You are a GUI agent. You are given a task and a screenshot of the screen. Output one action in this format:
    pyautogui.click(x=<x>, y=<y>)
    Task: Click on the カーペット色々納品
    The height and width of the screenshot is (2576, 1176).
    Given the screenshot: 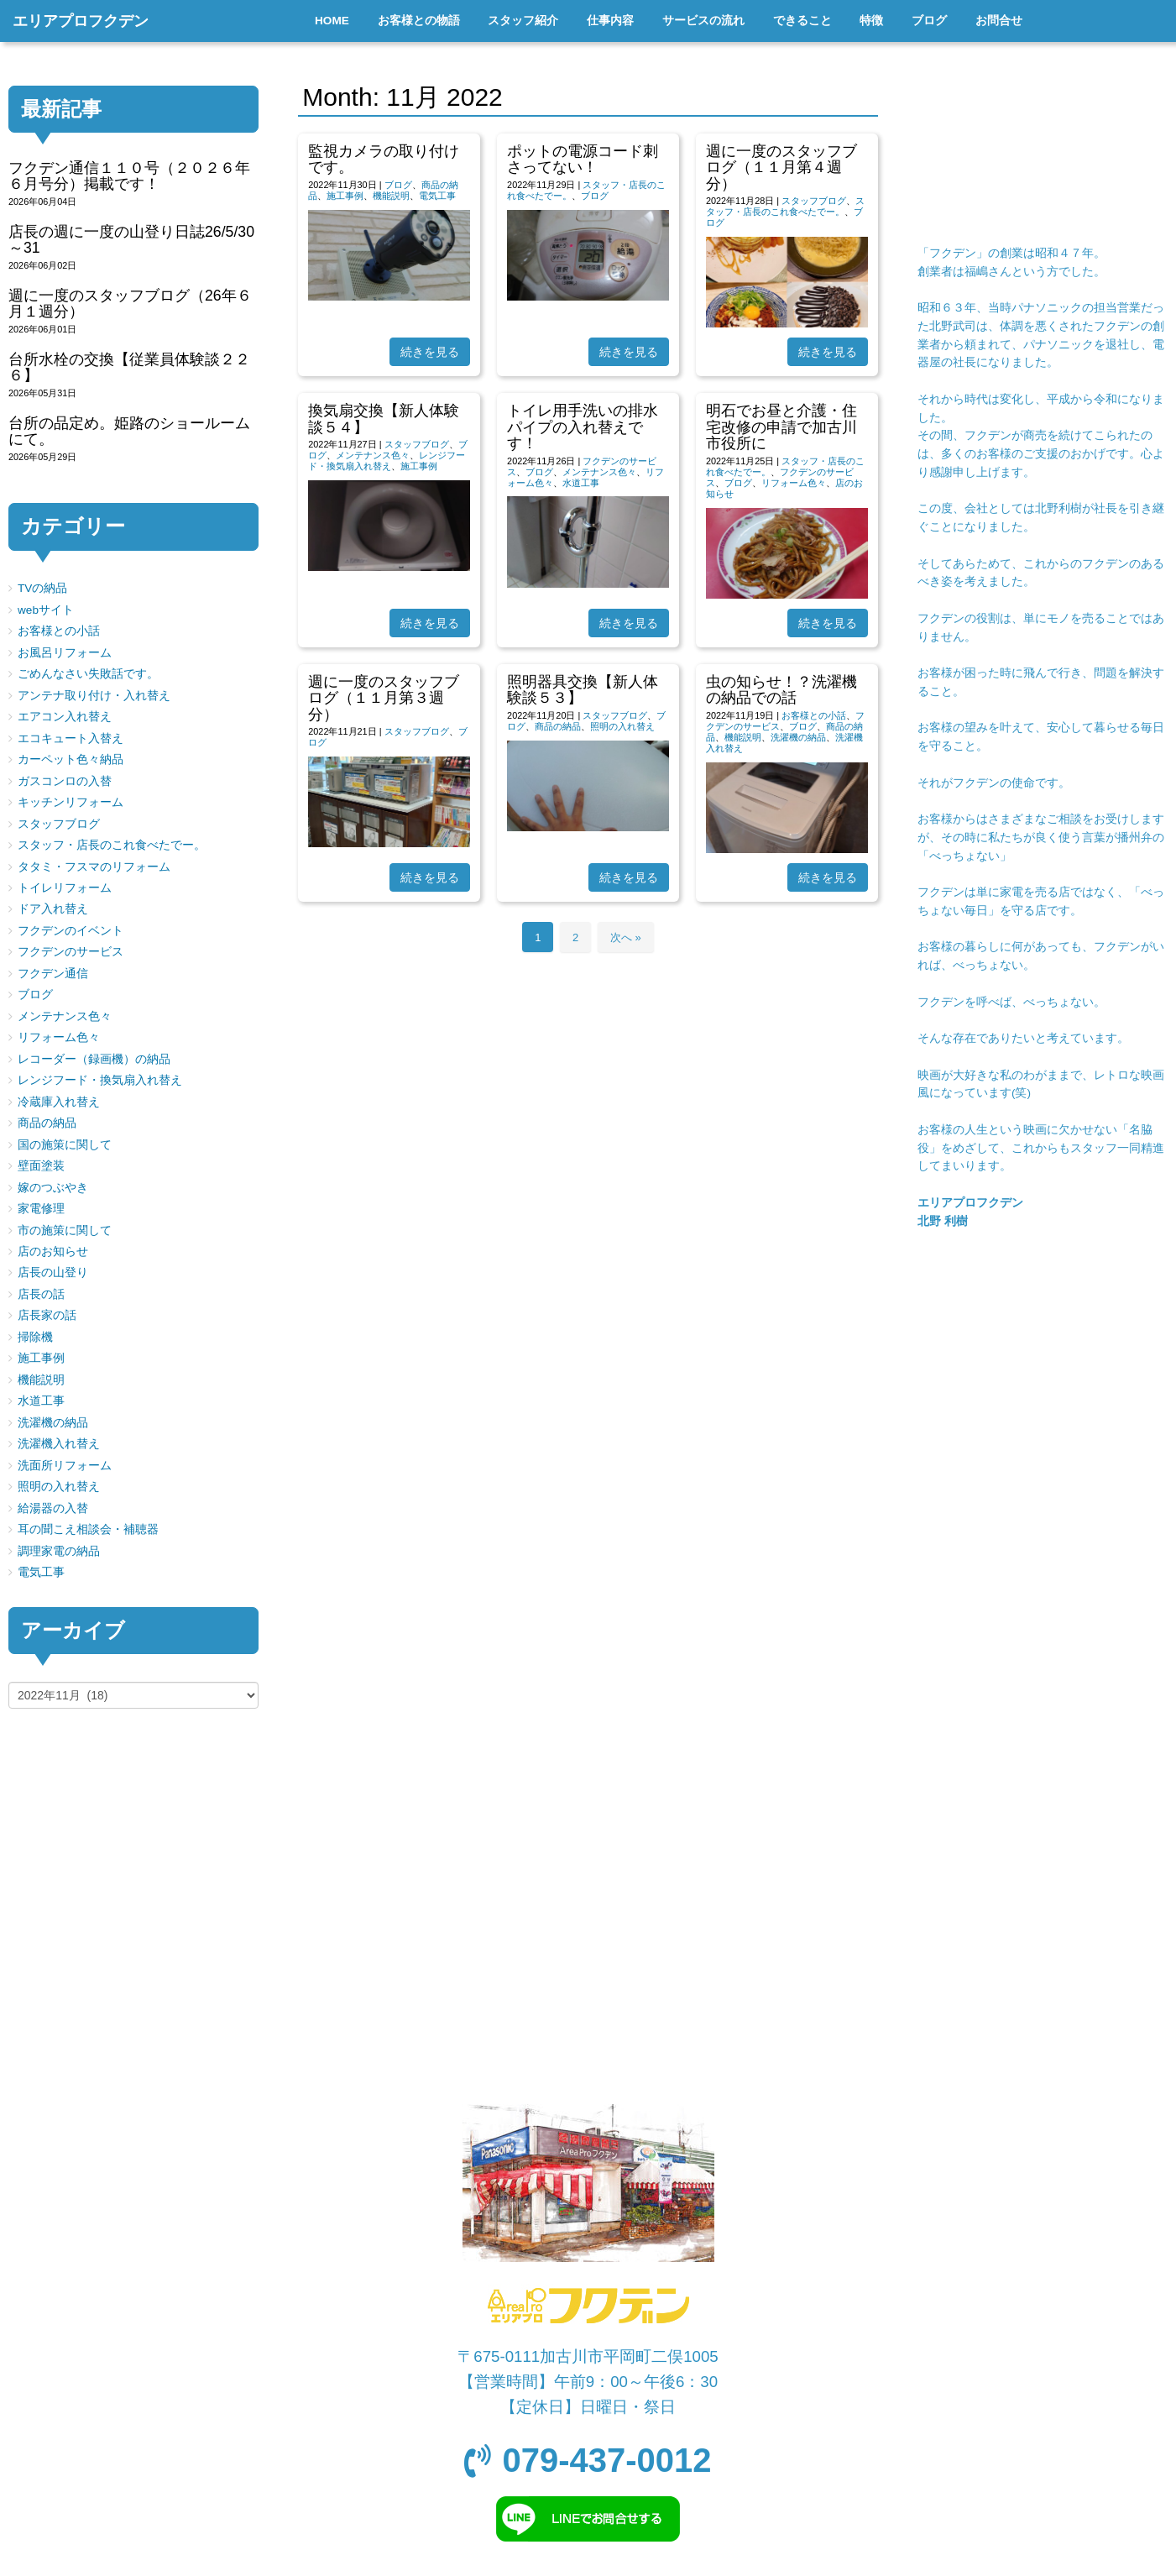 What is the action you would take?
    pyautogui.click(x=70, y=759)
    